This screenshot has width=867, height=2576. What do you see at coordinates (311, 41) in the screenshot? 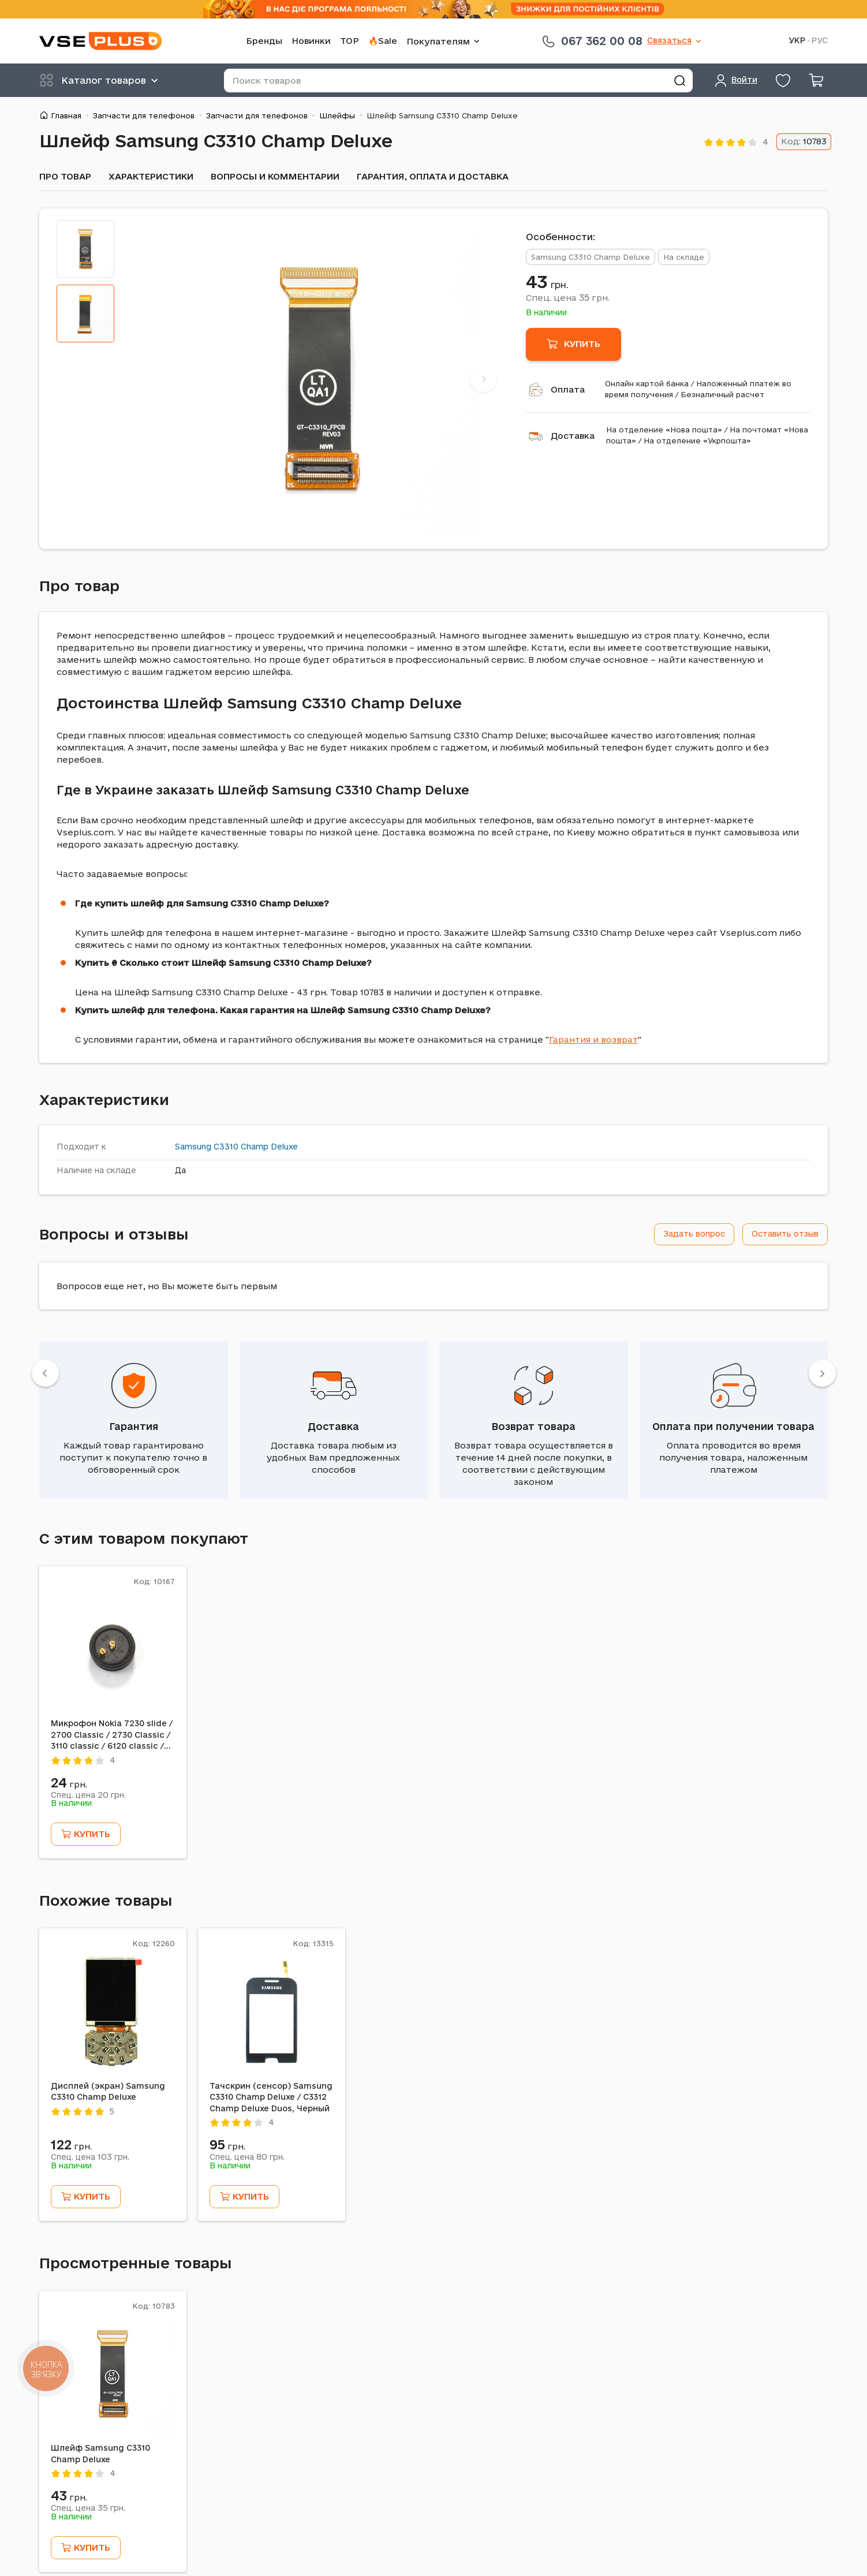
I see `Новинки` at bounding box center [311, 41].